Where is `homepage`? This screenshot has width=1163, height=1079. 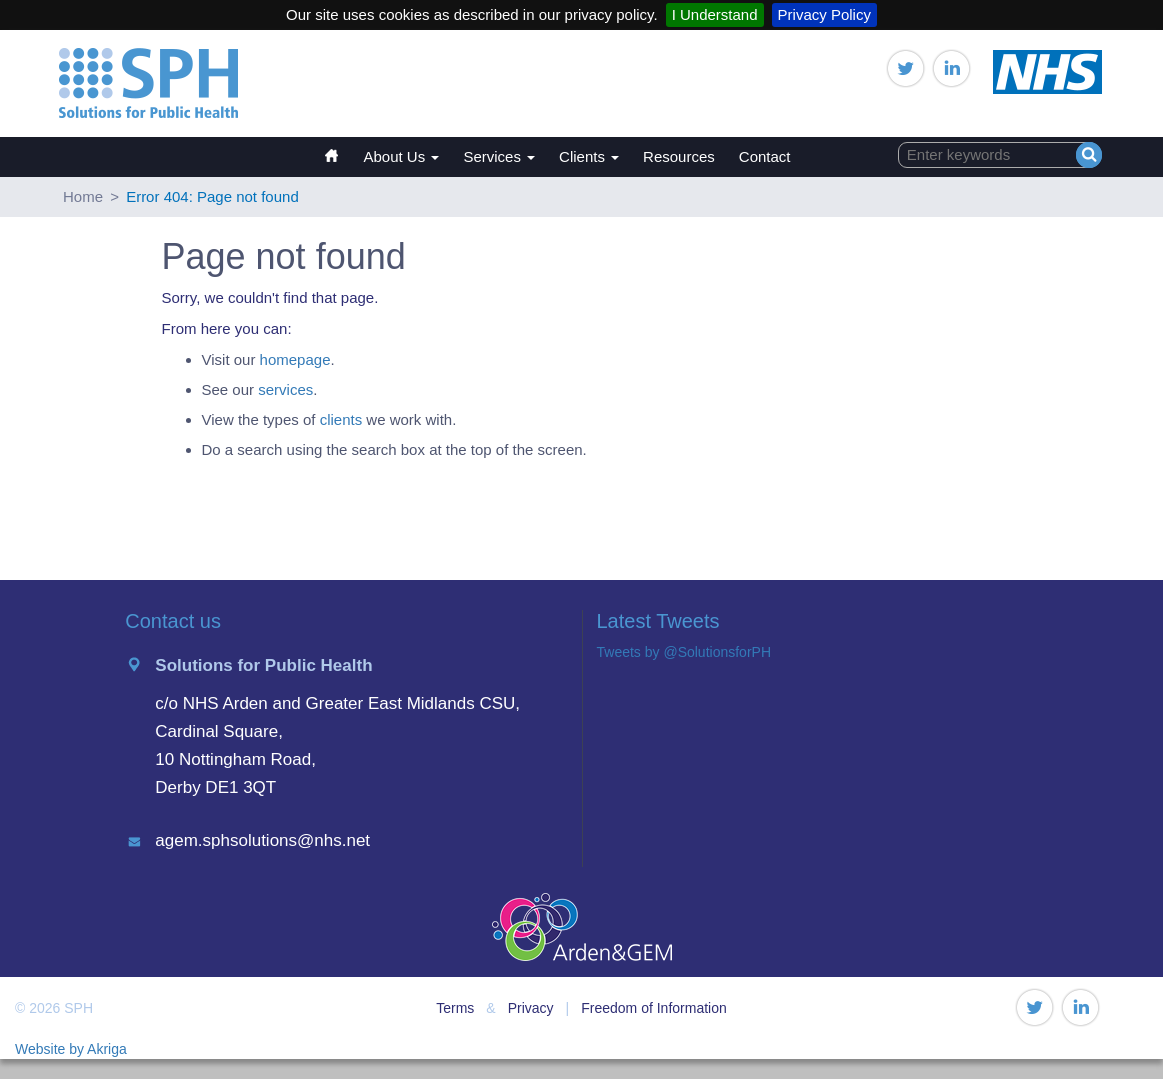
homepage is located at coordinates (295, 359).